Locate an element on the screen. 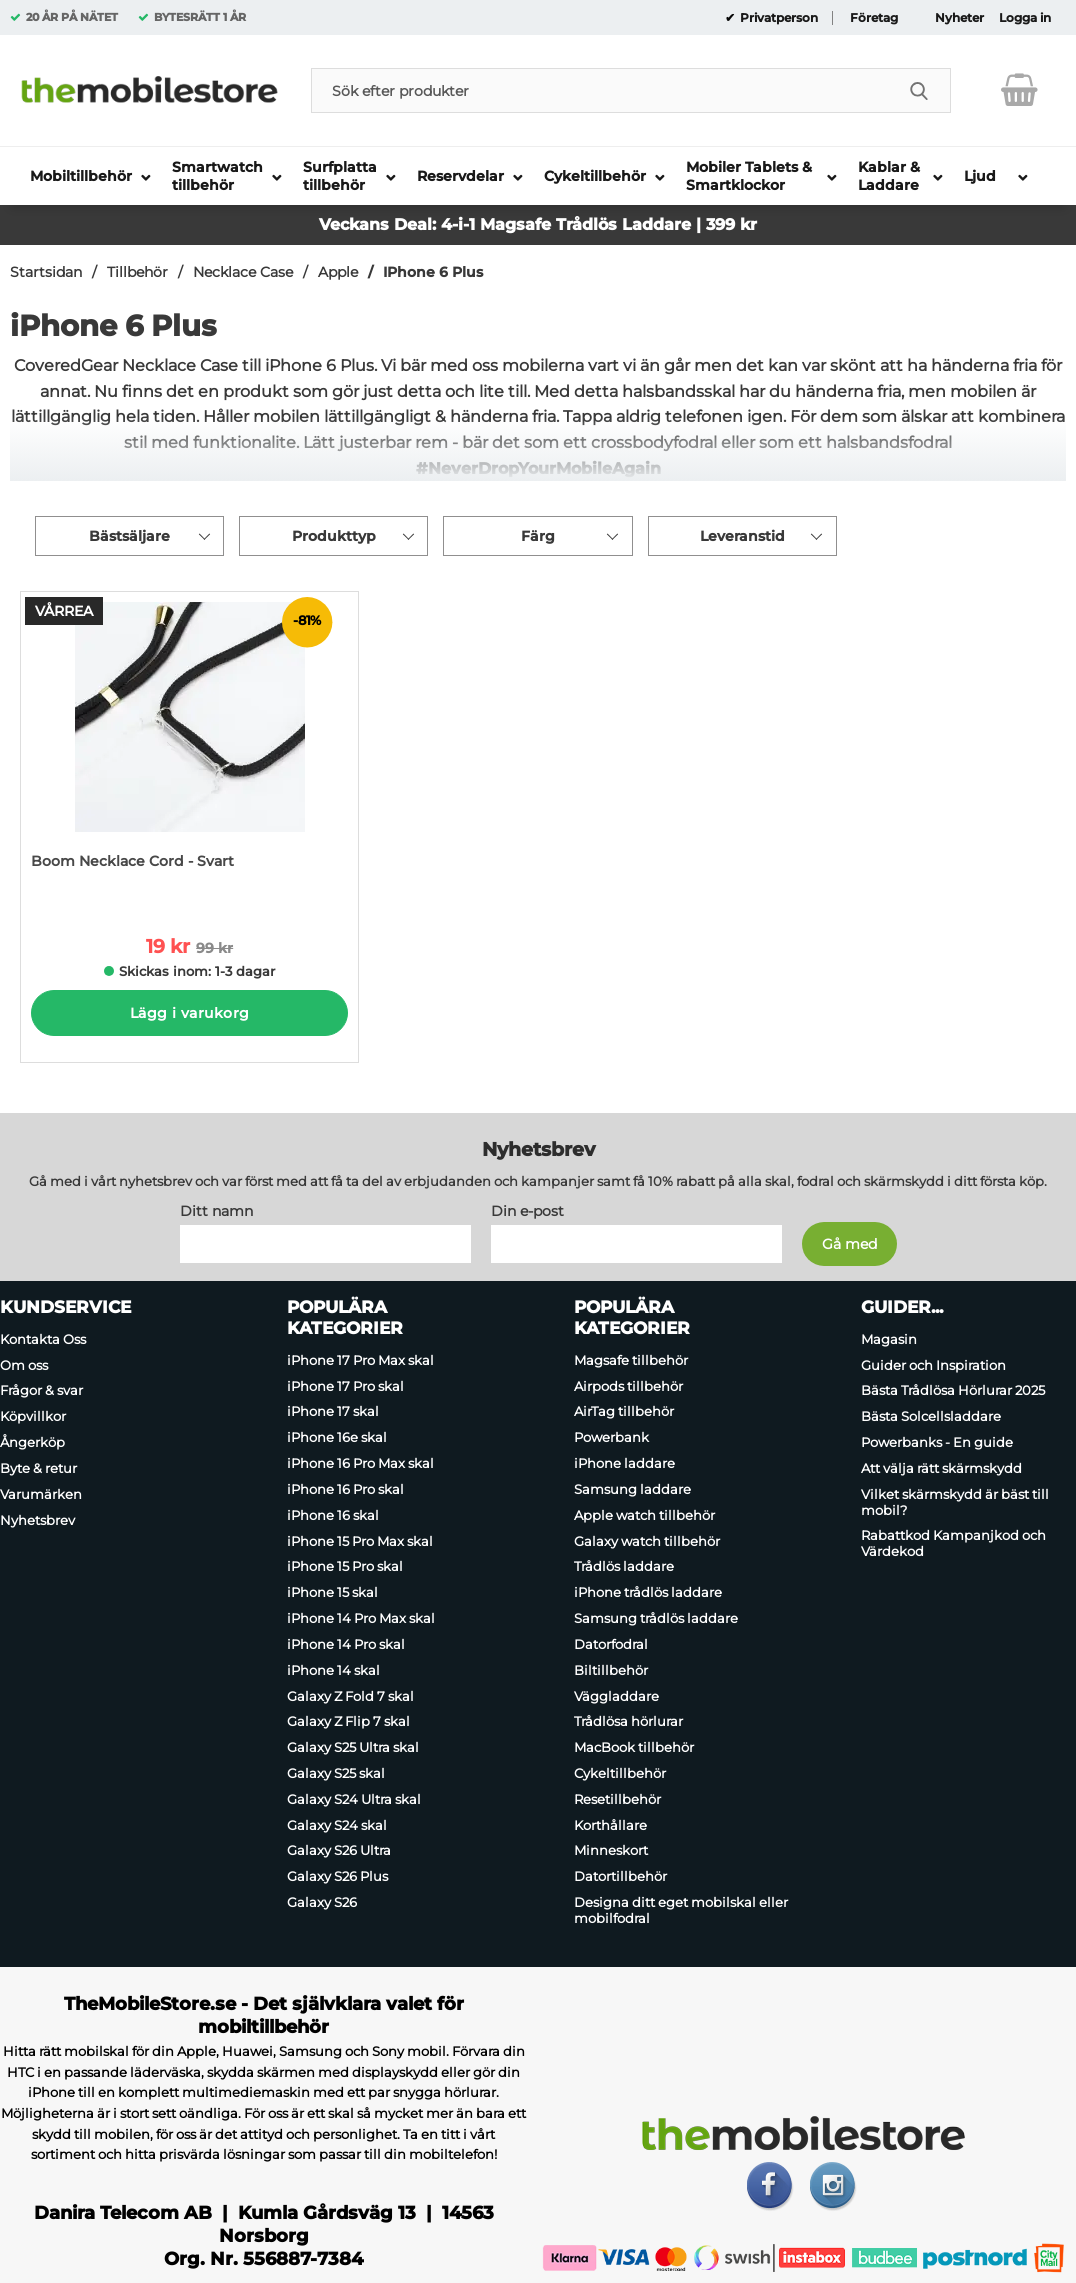 The height and width of the screenshot is (2283, 1076). Biltillbehör is located at coordinates (611, 1670).